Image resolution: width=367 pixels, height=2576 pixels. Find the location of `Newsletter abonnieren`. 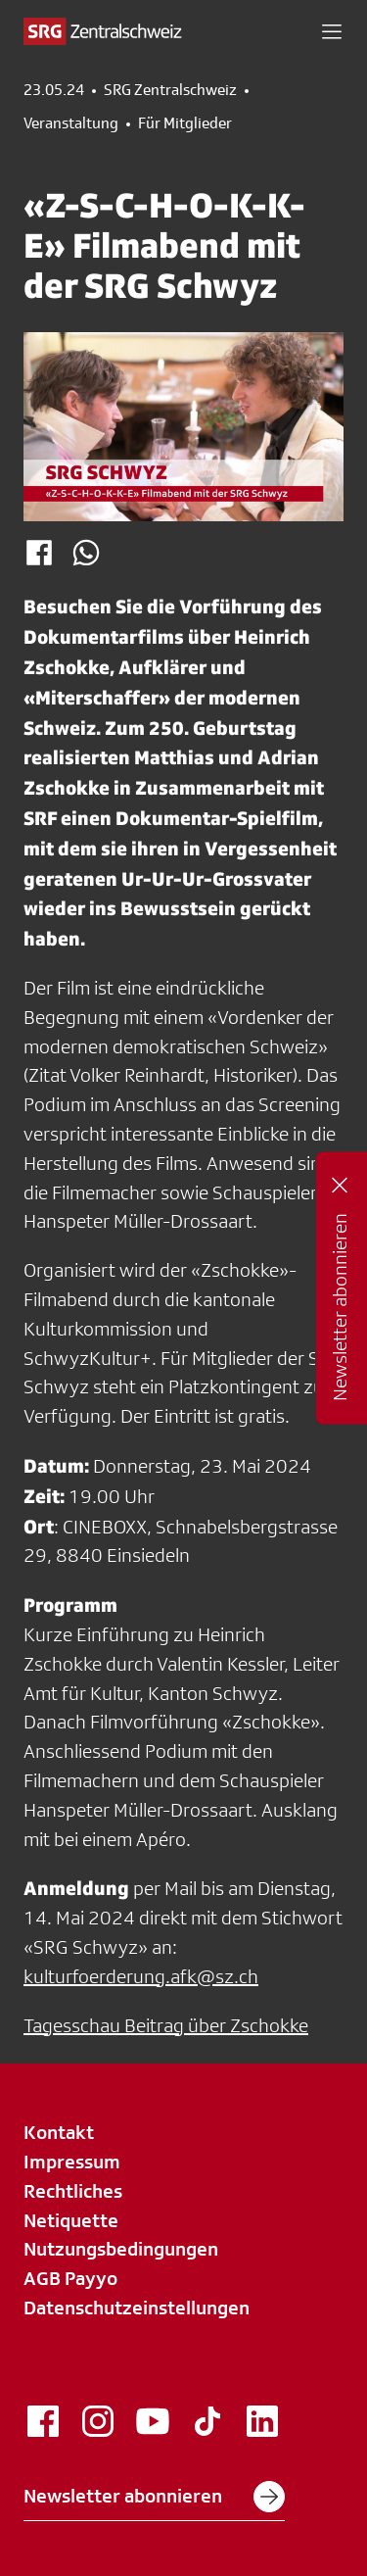

Newsletter abonnieren is located at coordinates (154, 2496).